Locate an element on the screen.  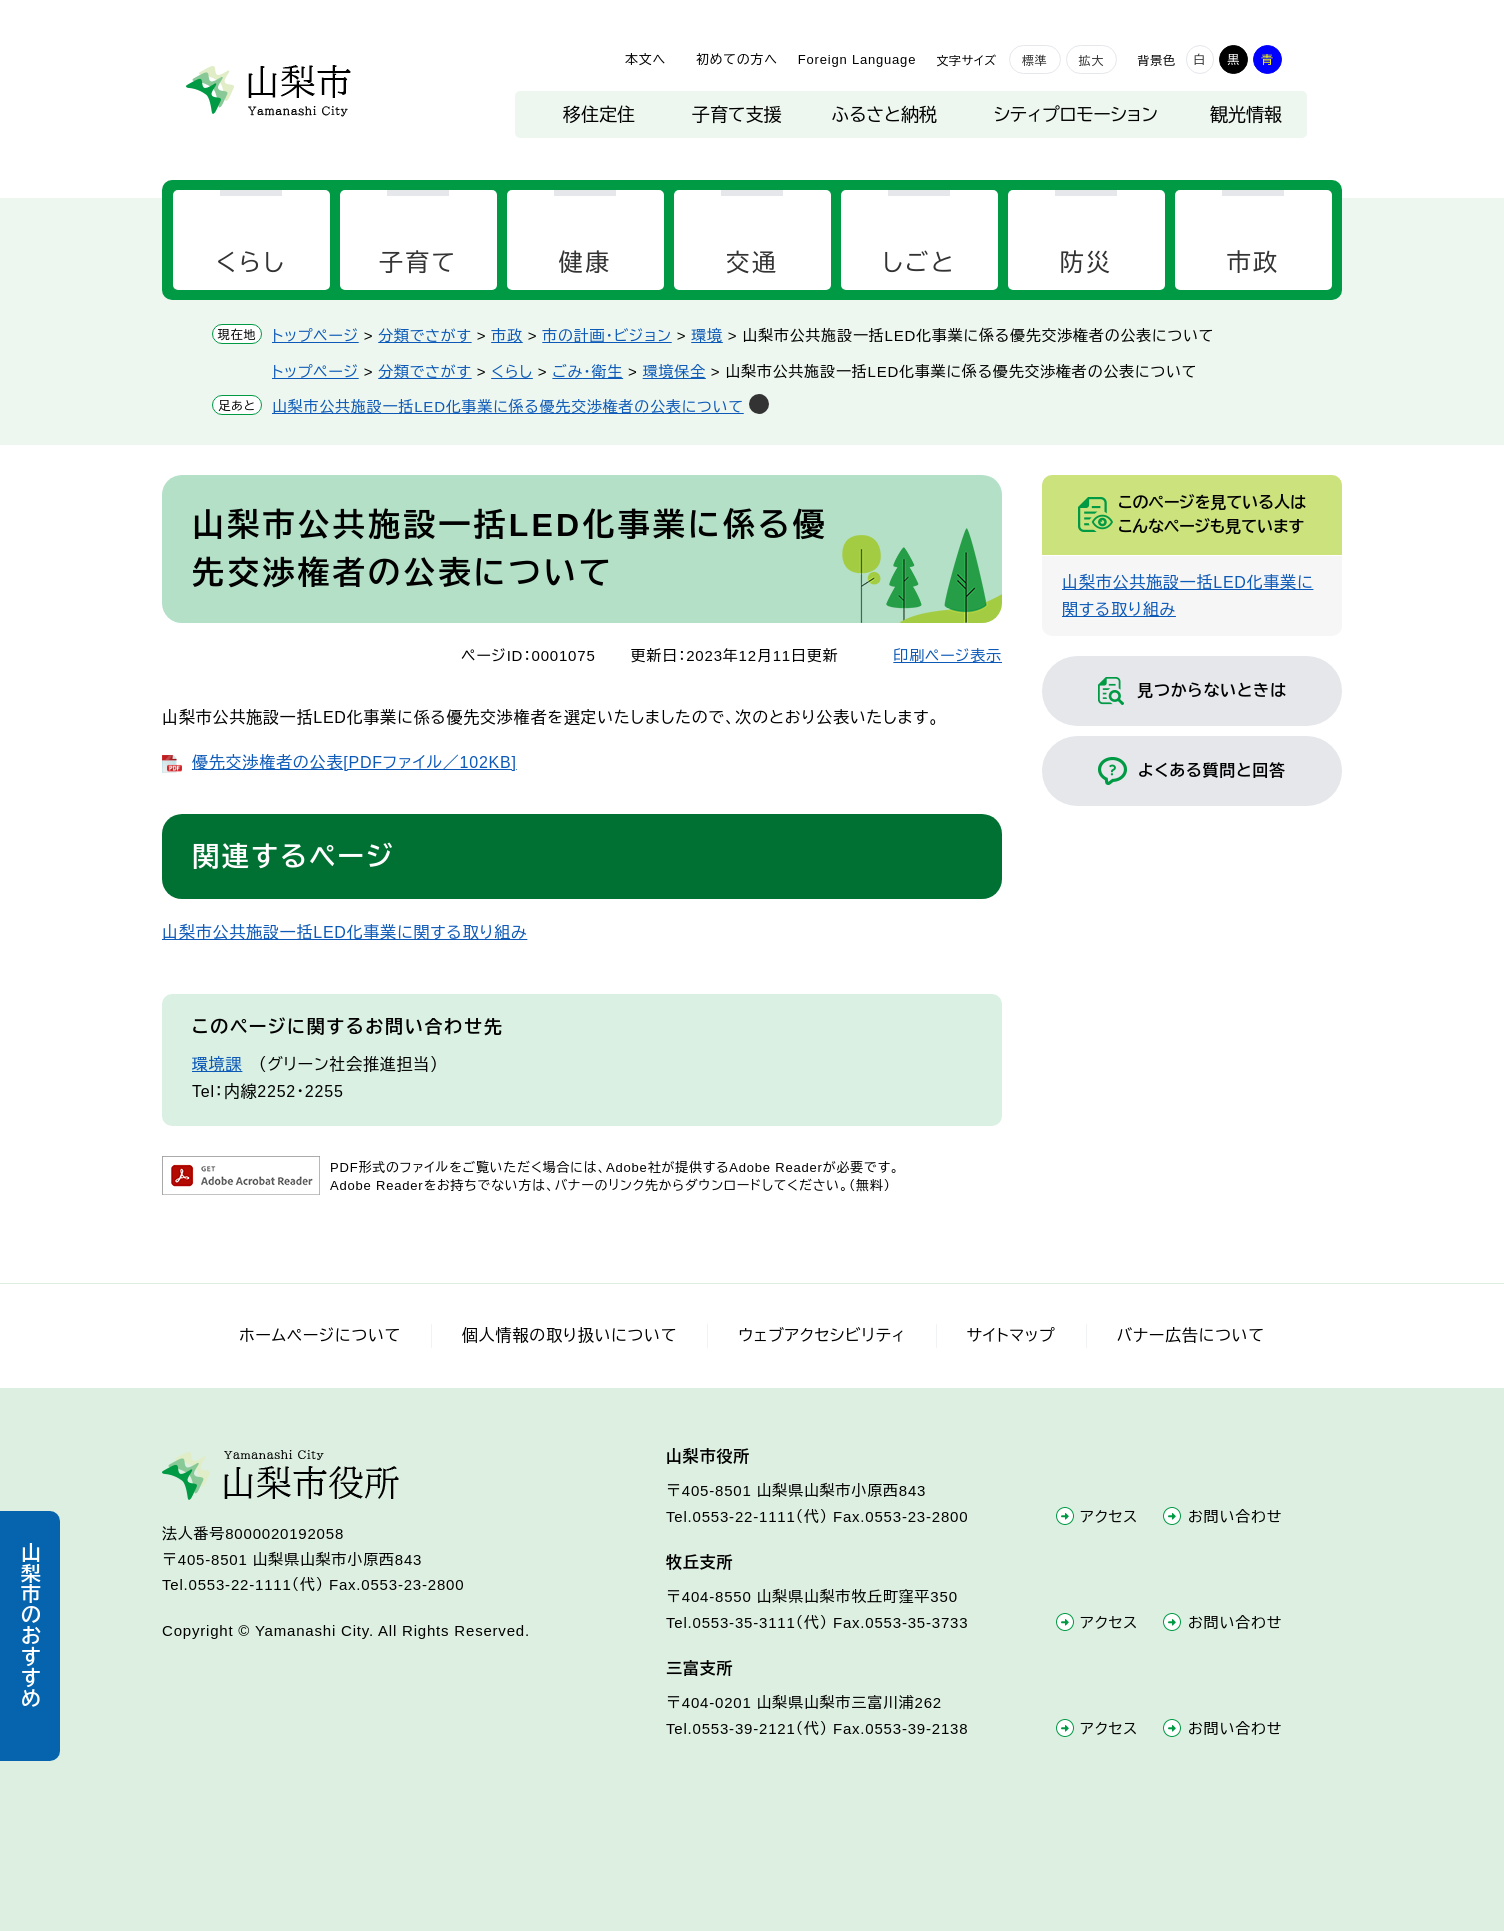
市政 is located at coordinates (1253, 262).